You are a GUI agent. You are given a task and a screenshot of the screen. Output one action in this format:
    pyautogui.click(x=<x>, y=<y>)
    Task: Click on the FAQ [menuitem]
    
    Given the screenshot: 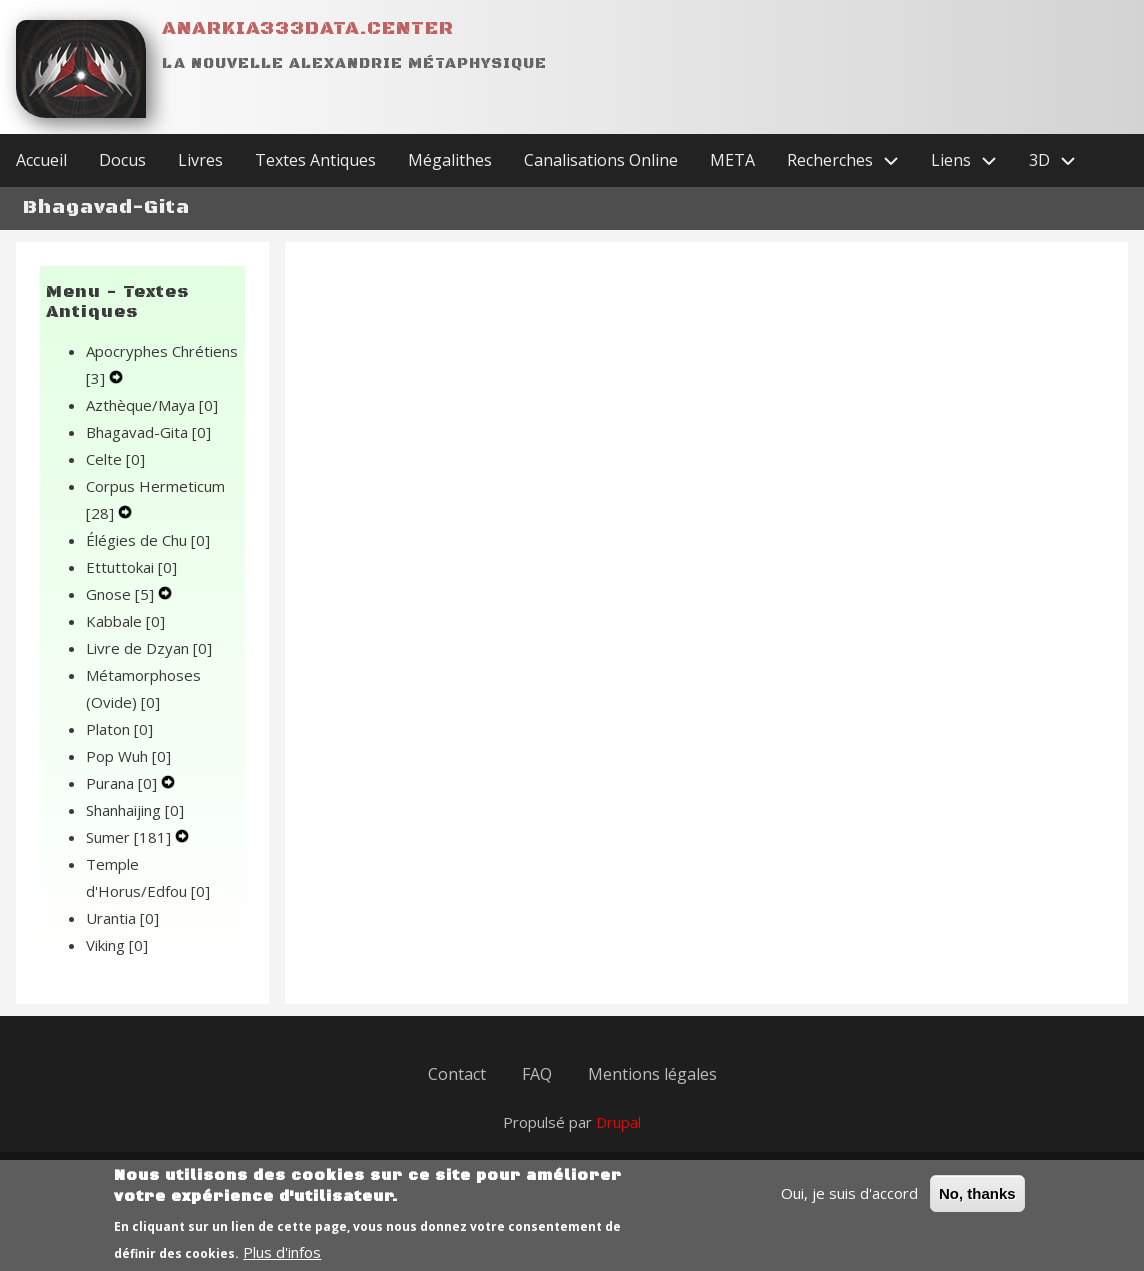 What is the action you would take?
    pyautogui.click(x=537, y=1074)
    